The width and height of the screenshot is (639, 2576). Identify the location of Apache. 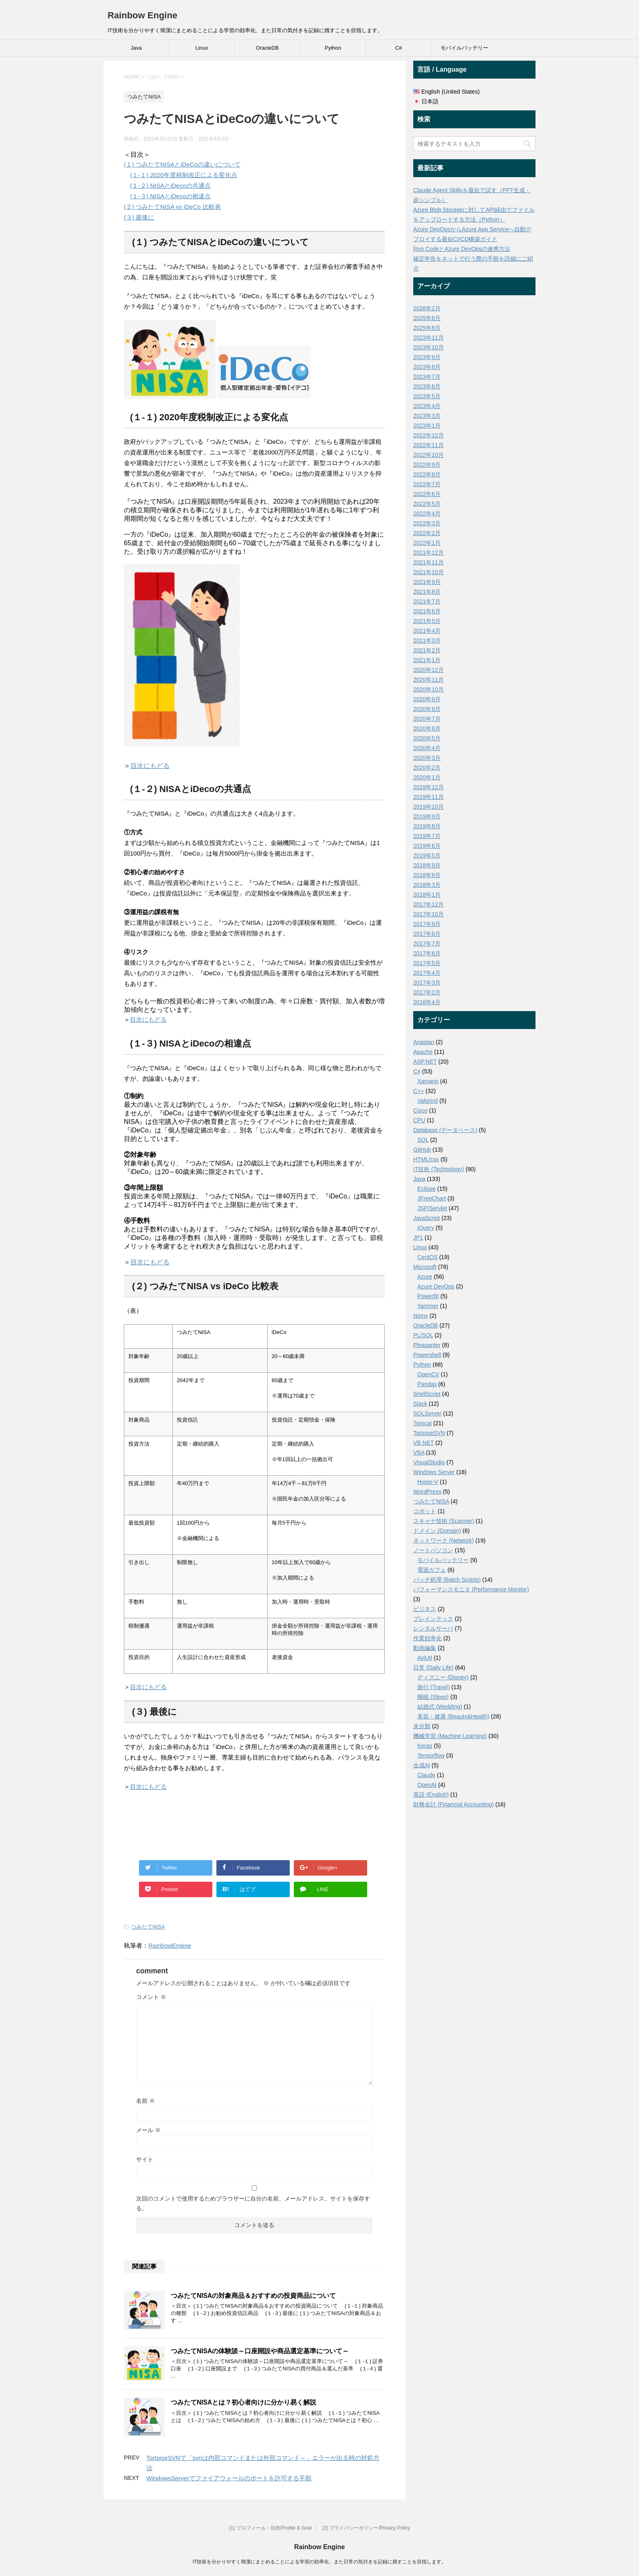
(422, 1052).